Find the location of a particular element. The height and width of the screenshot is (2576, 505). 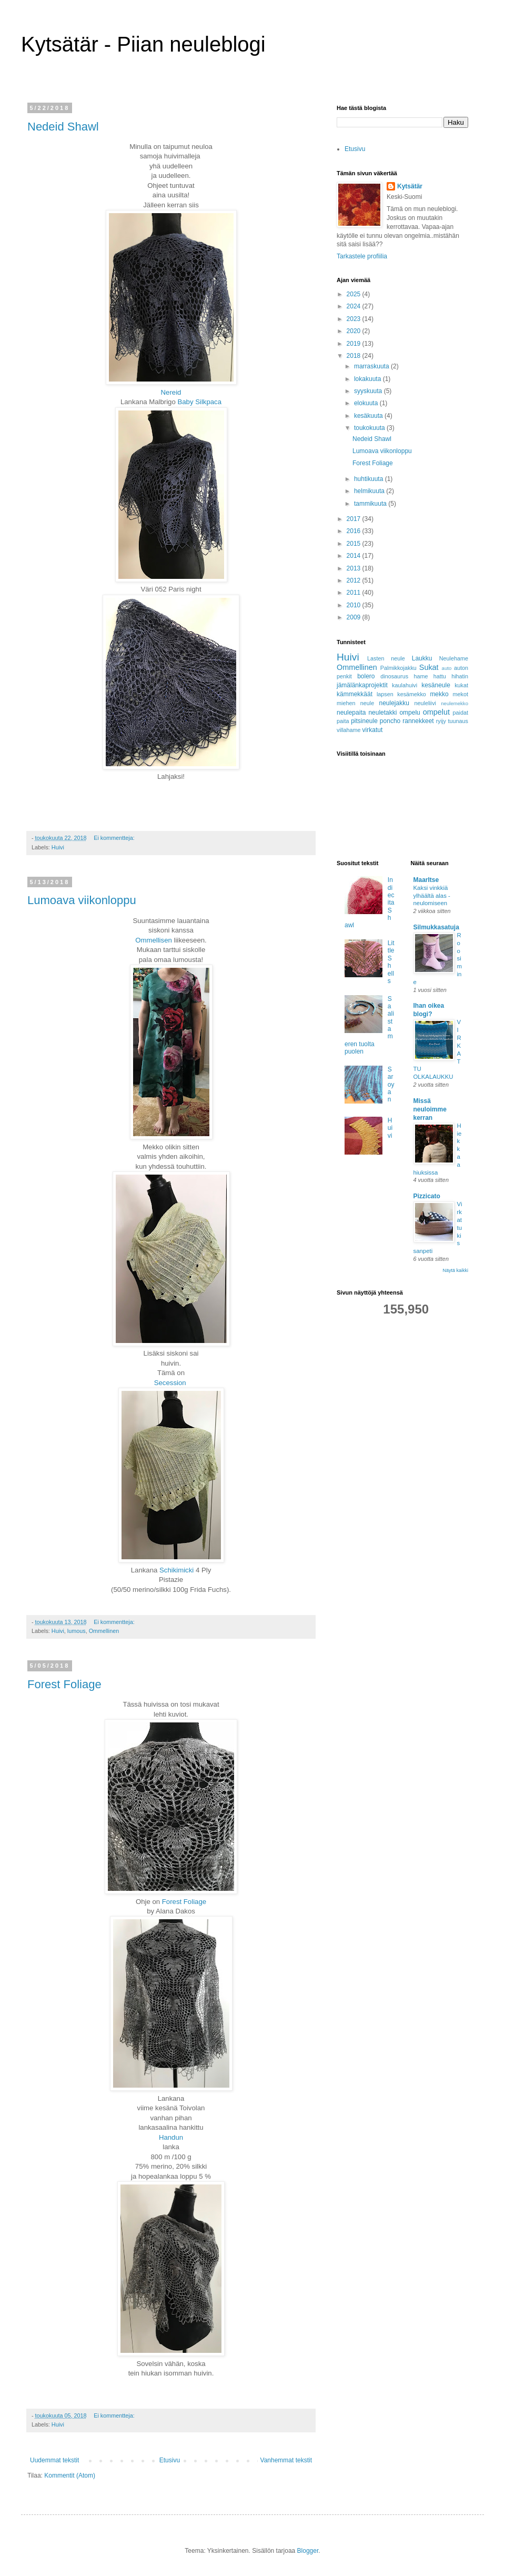

2025 is located at coordinates (354, 294).